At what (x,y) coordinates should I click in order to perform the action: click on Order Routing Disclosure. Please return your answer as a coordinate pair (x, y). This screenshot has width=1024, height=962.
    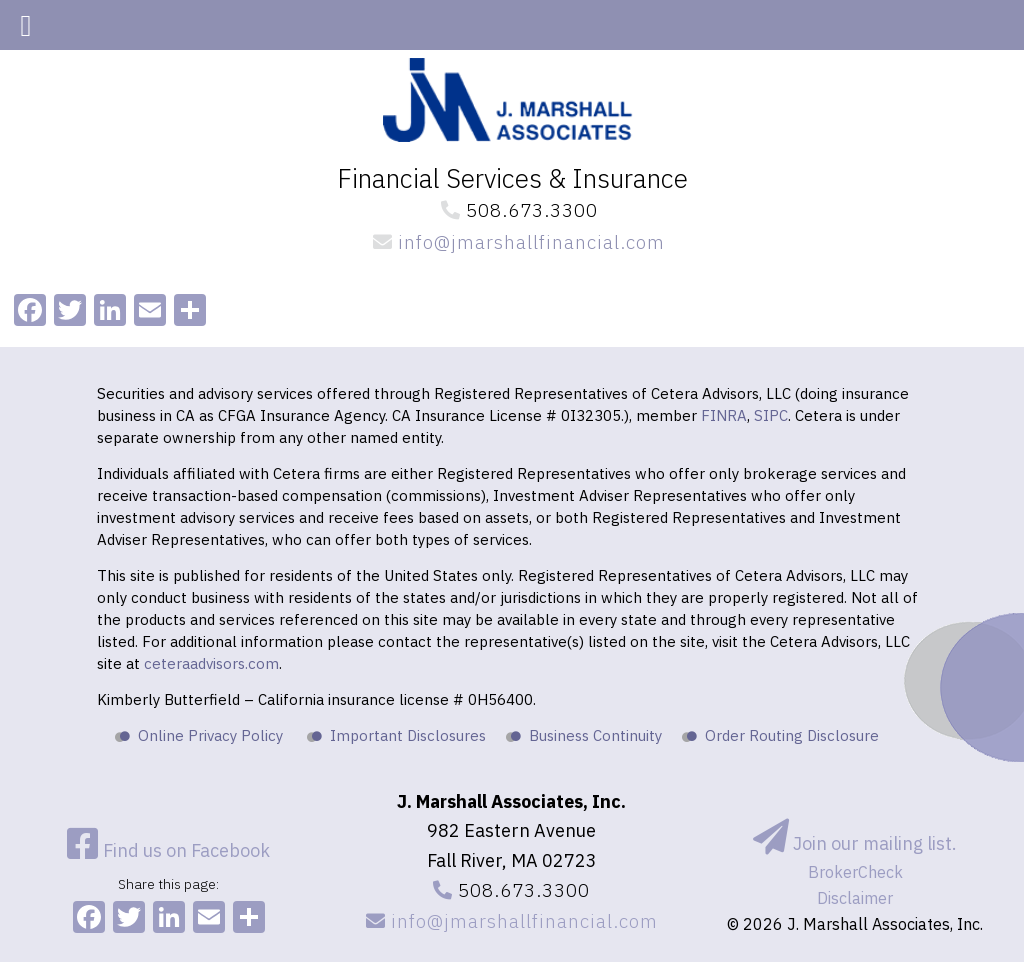
    Looking at the image, I should click on (792, 735).